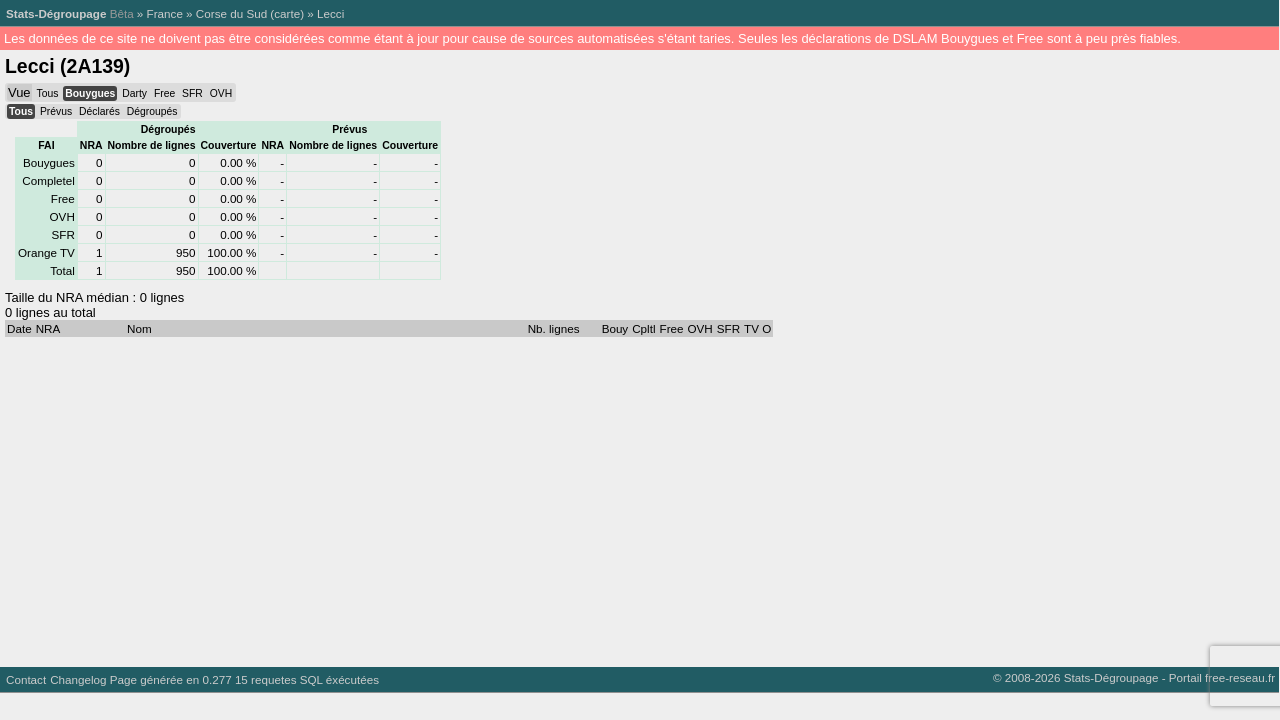 The width and height of the screenshot is (1280, 720). Describe the element at coordinates (287, 13) in the screenshot. I see `carte` at that location.